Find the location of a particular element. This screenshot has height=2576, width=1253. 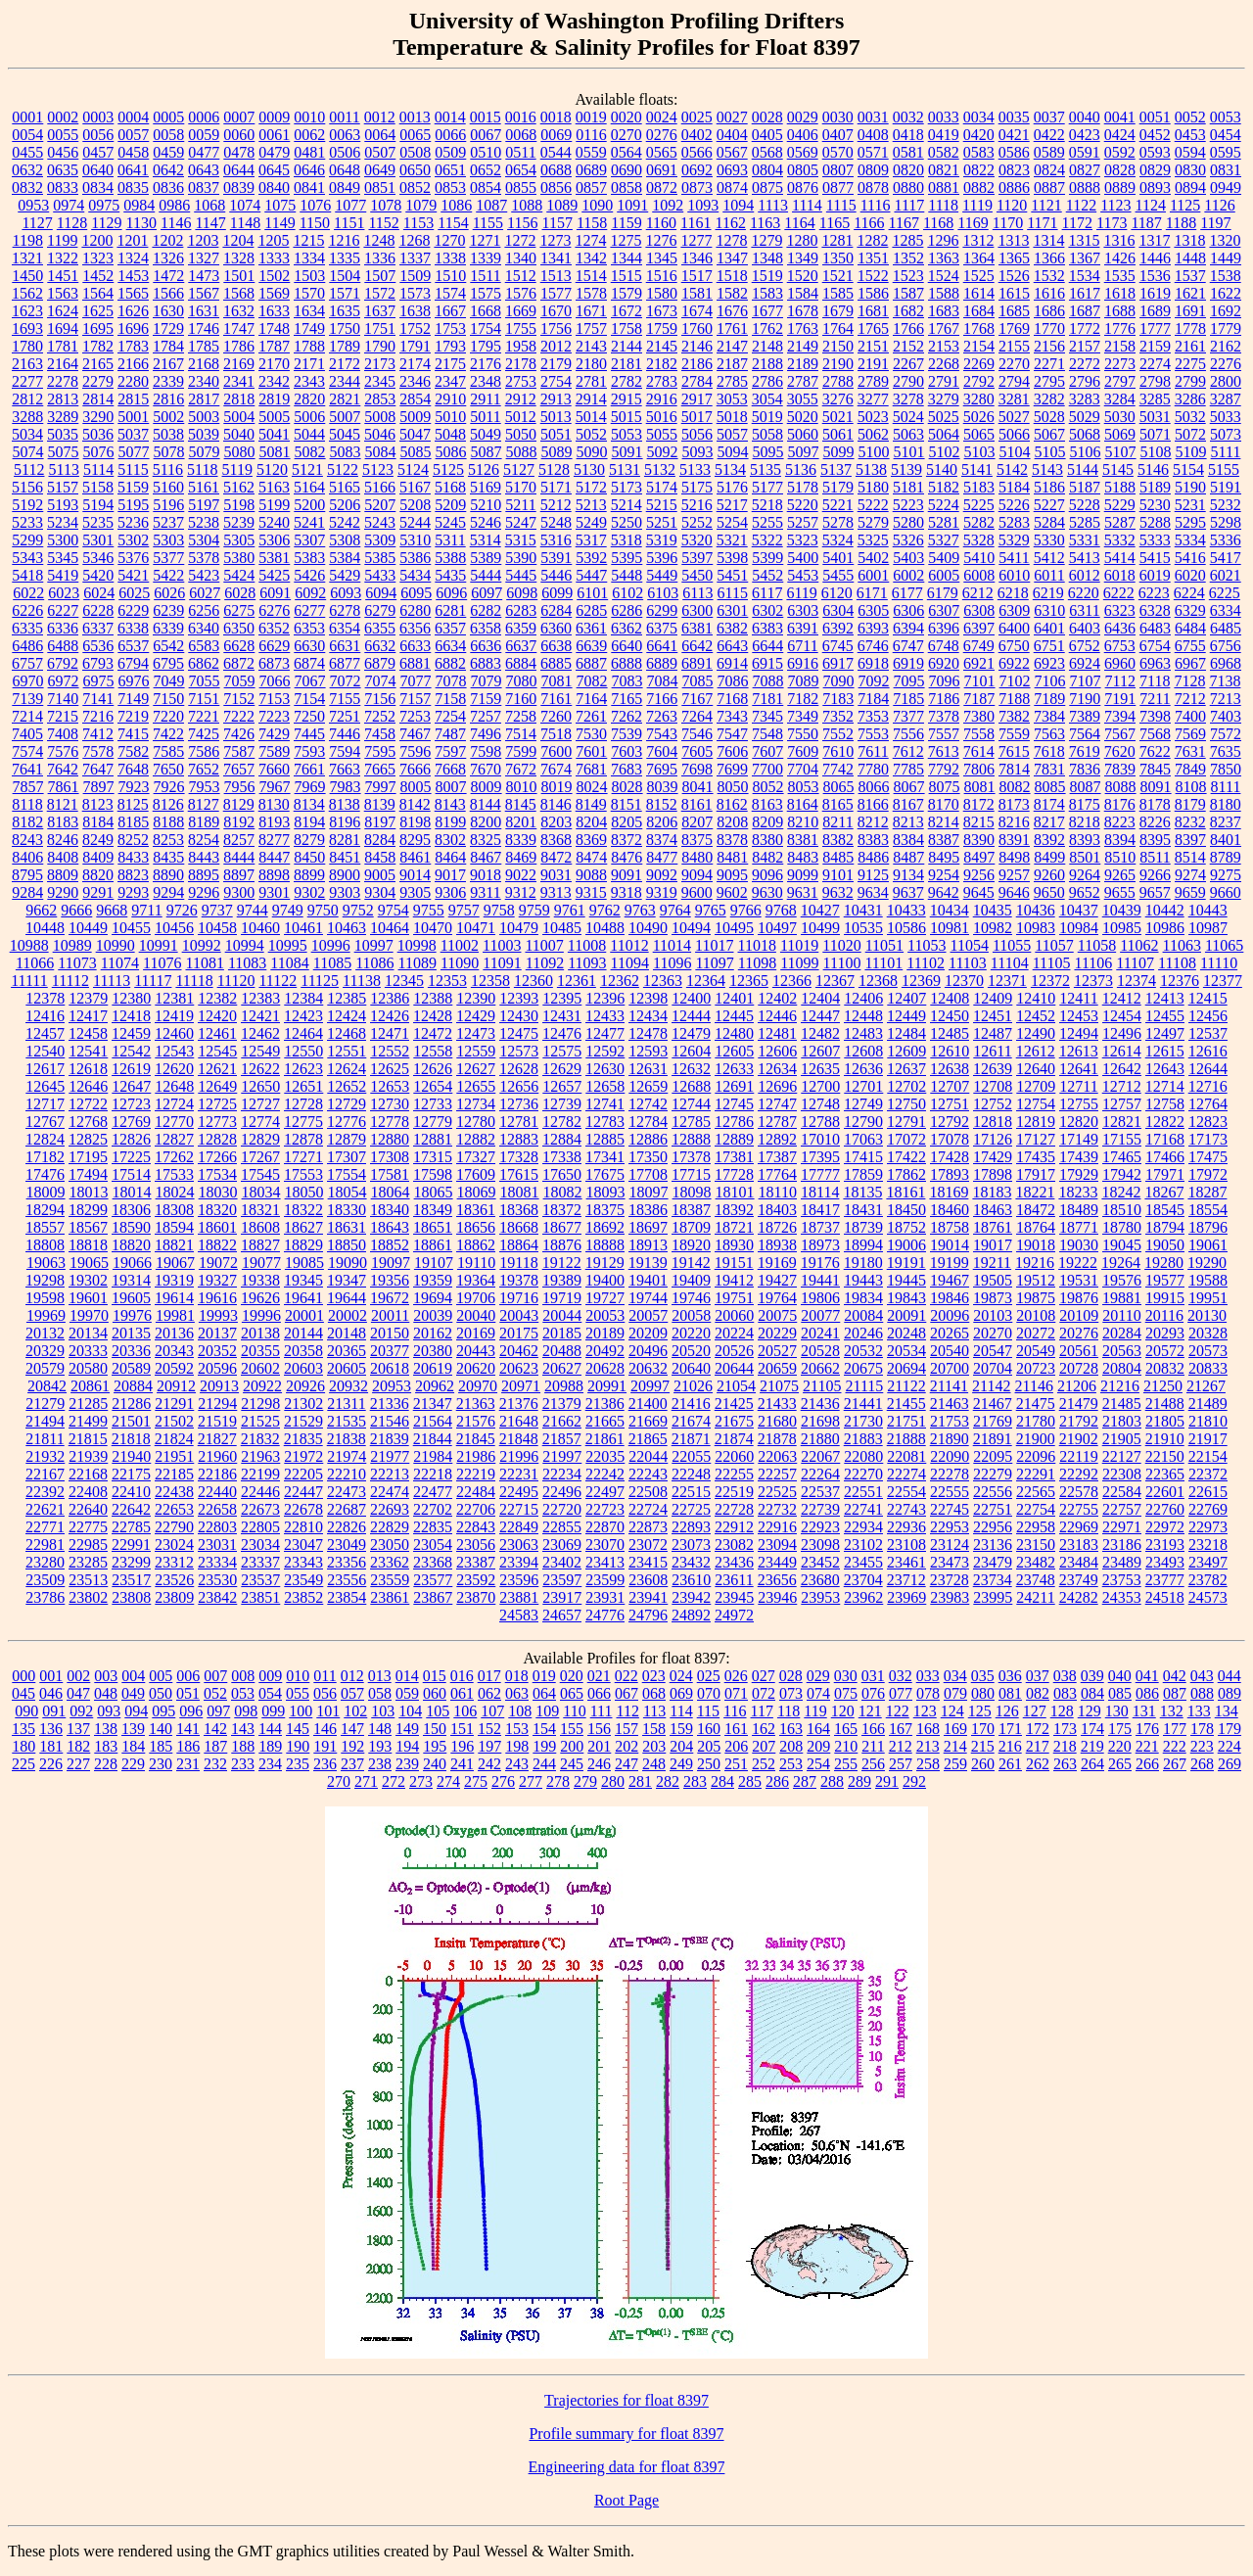

8182 is located at coordinates (27, 822).